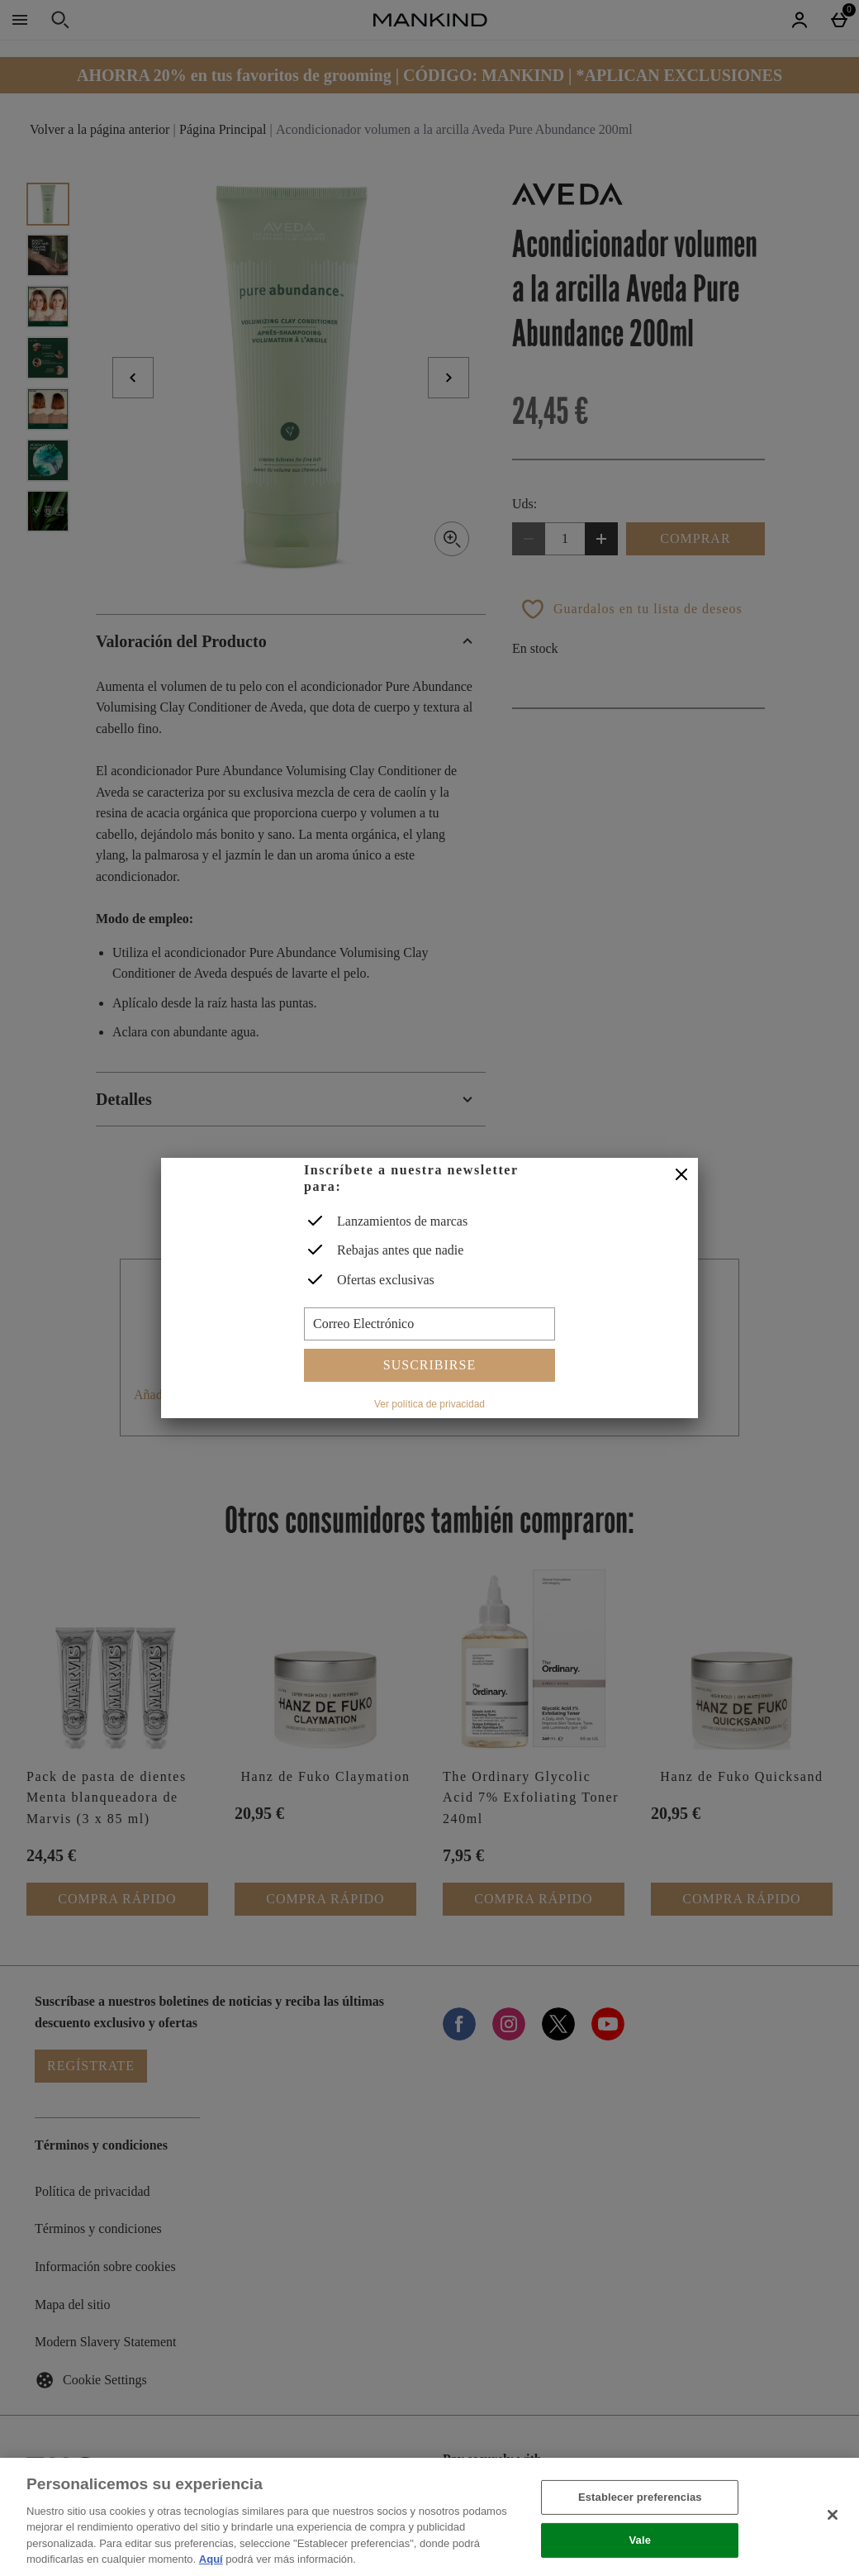  I want to click on Ver política de privacidad, so click(429, 1404).